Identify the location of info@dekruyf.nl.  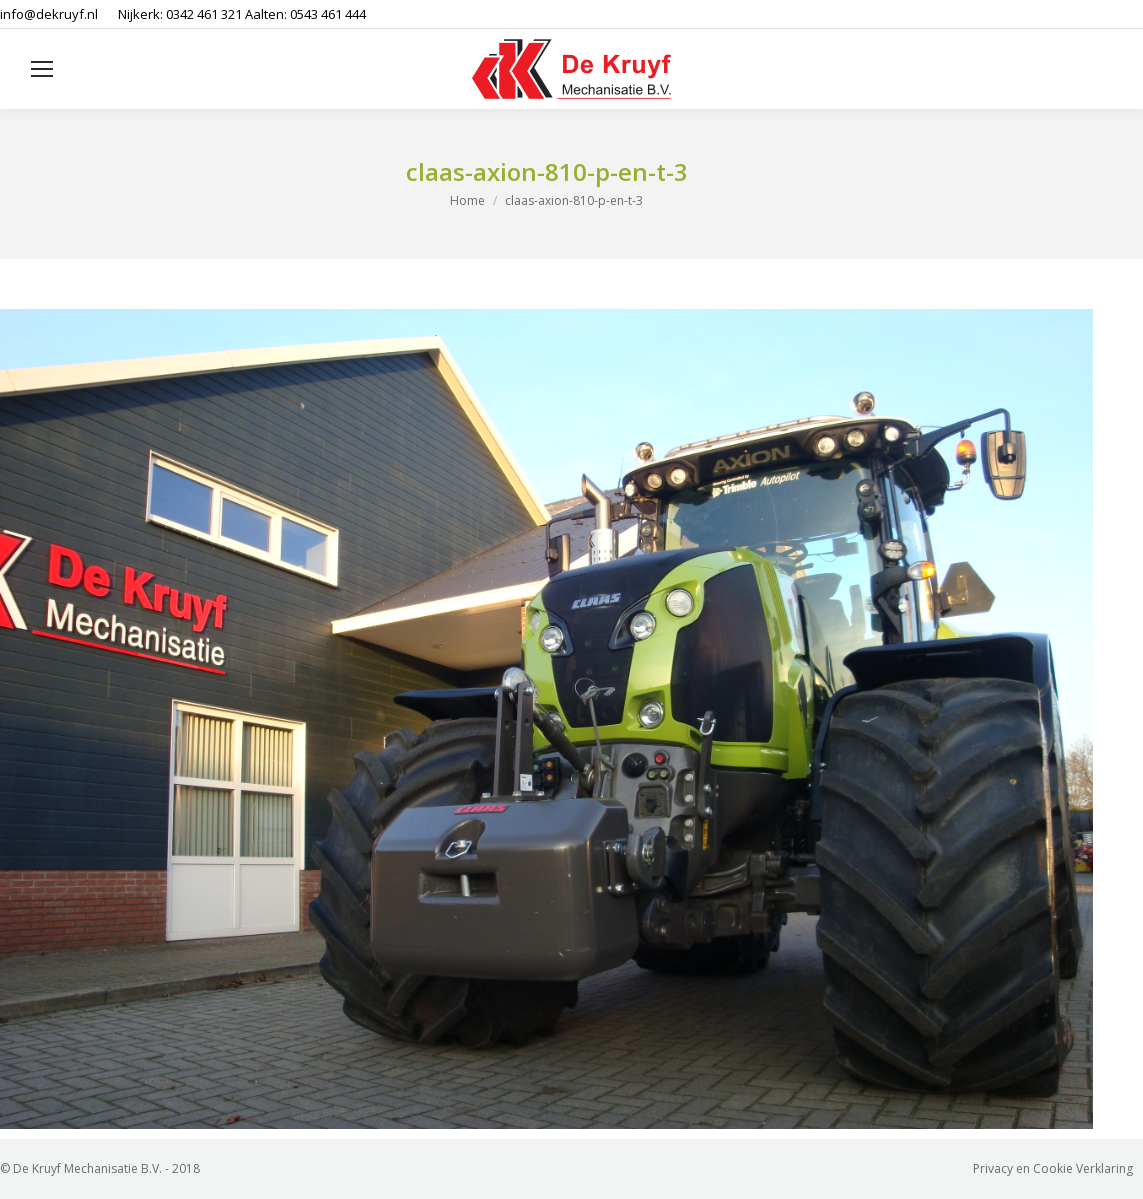
(49, 14).